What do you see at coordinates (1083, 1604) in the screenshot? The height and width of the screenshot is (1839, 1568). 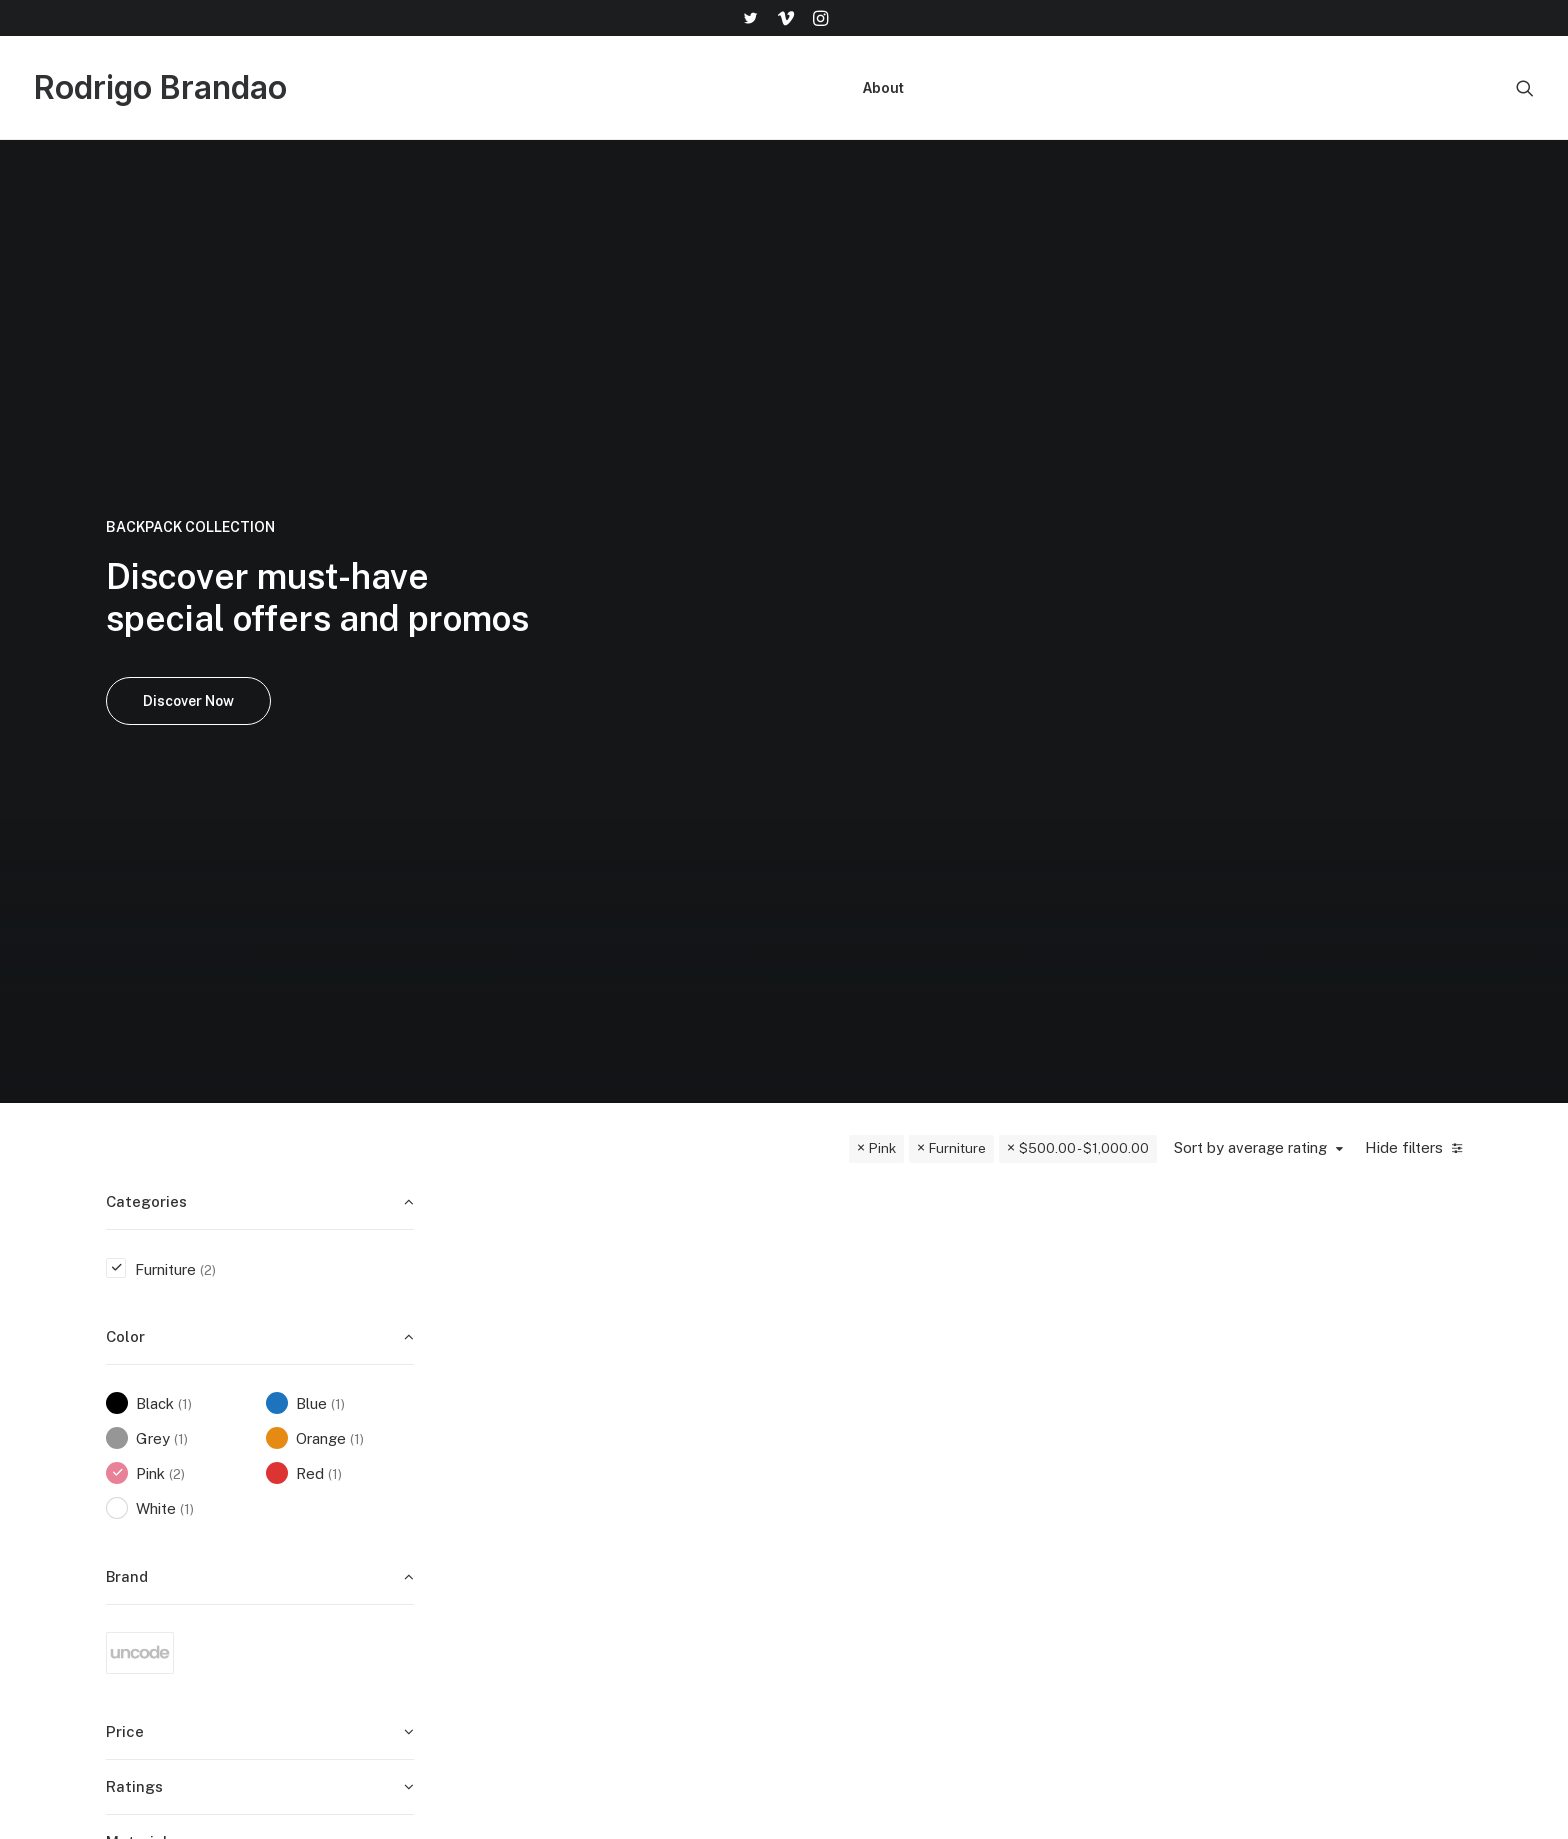 I see `Privacy` at bounding box center [1083, 1604].